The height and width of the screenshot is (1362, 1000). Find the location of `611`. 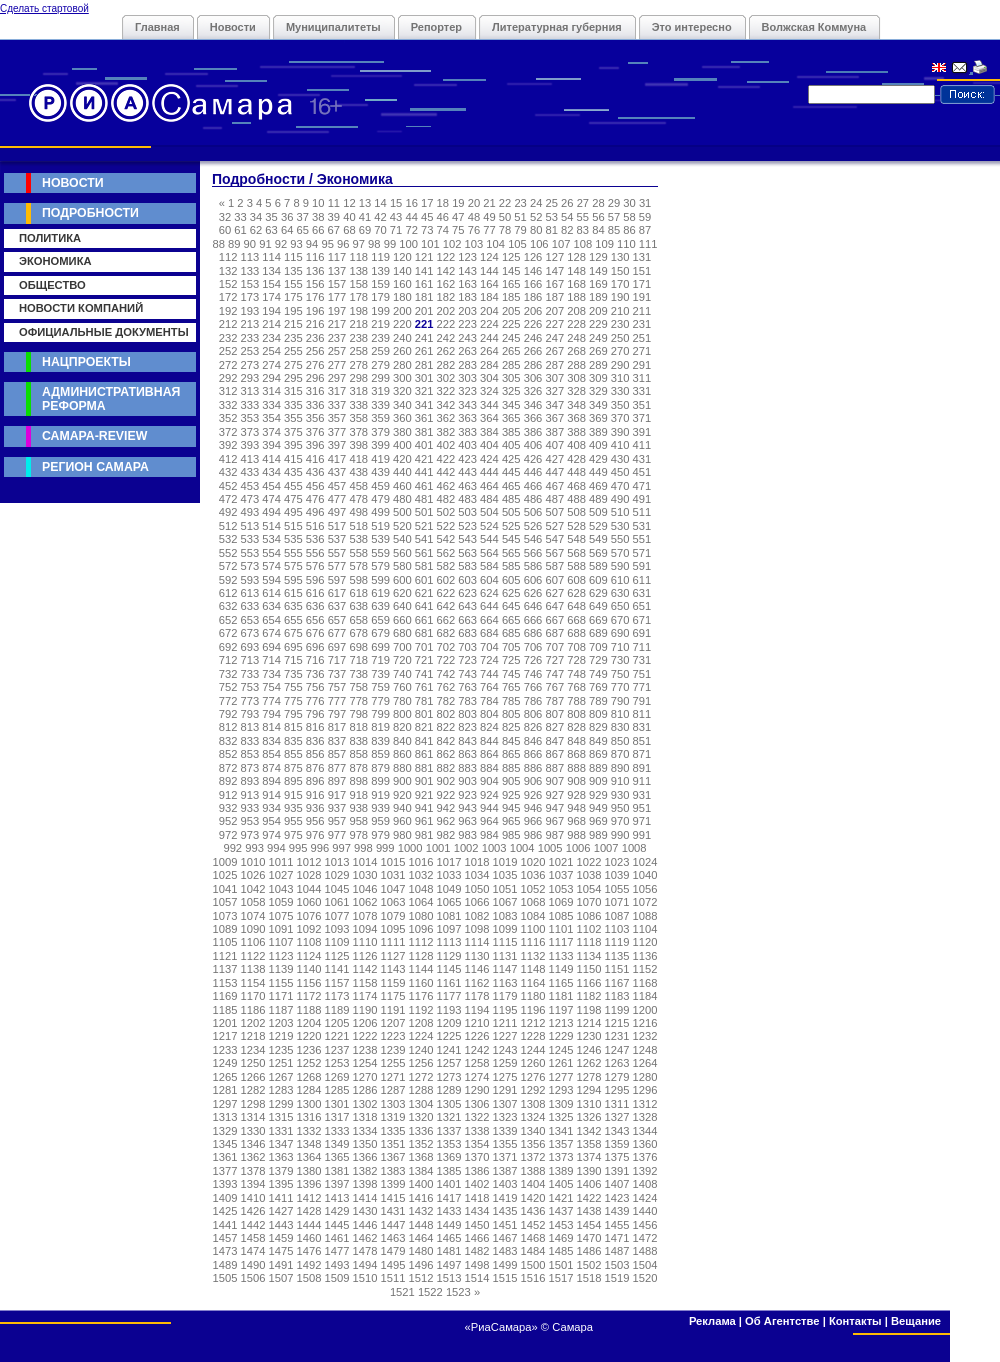

611 is located at coordinates (642, 580).